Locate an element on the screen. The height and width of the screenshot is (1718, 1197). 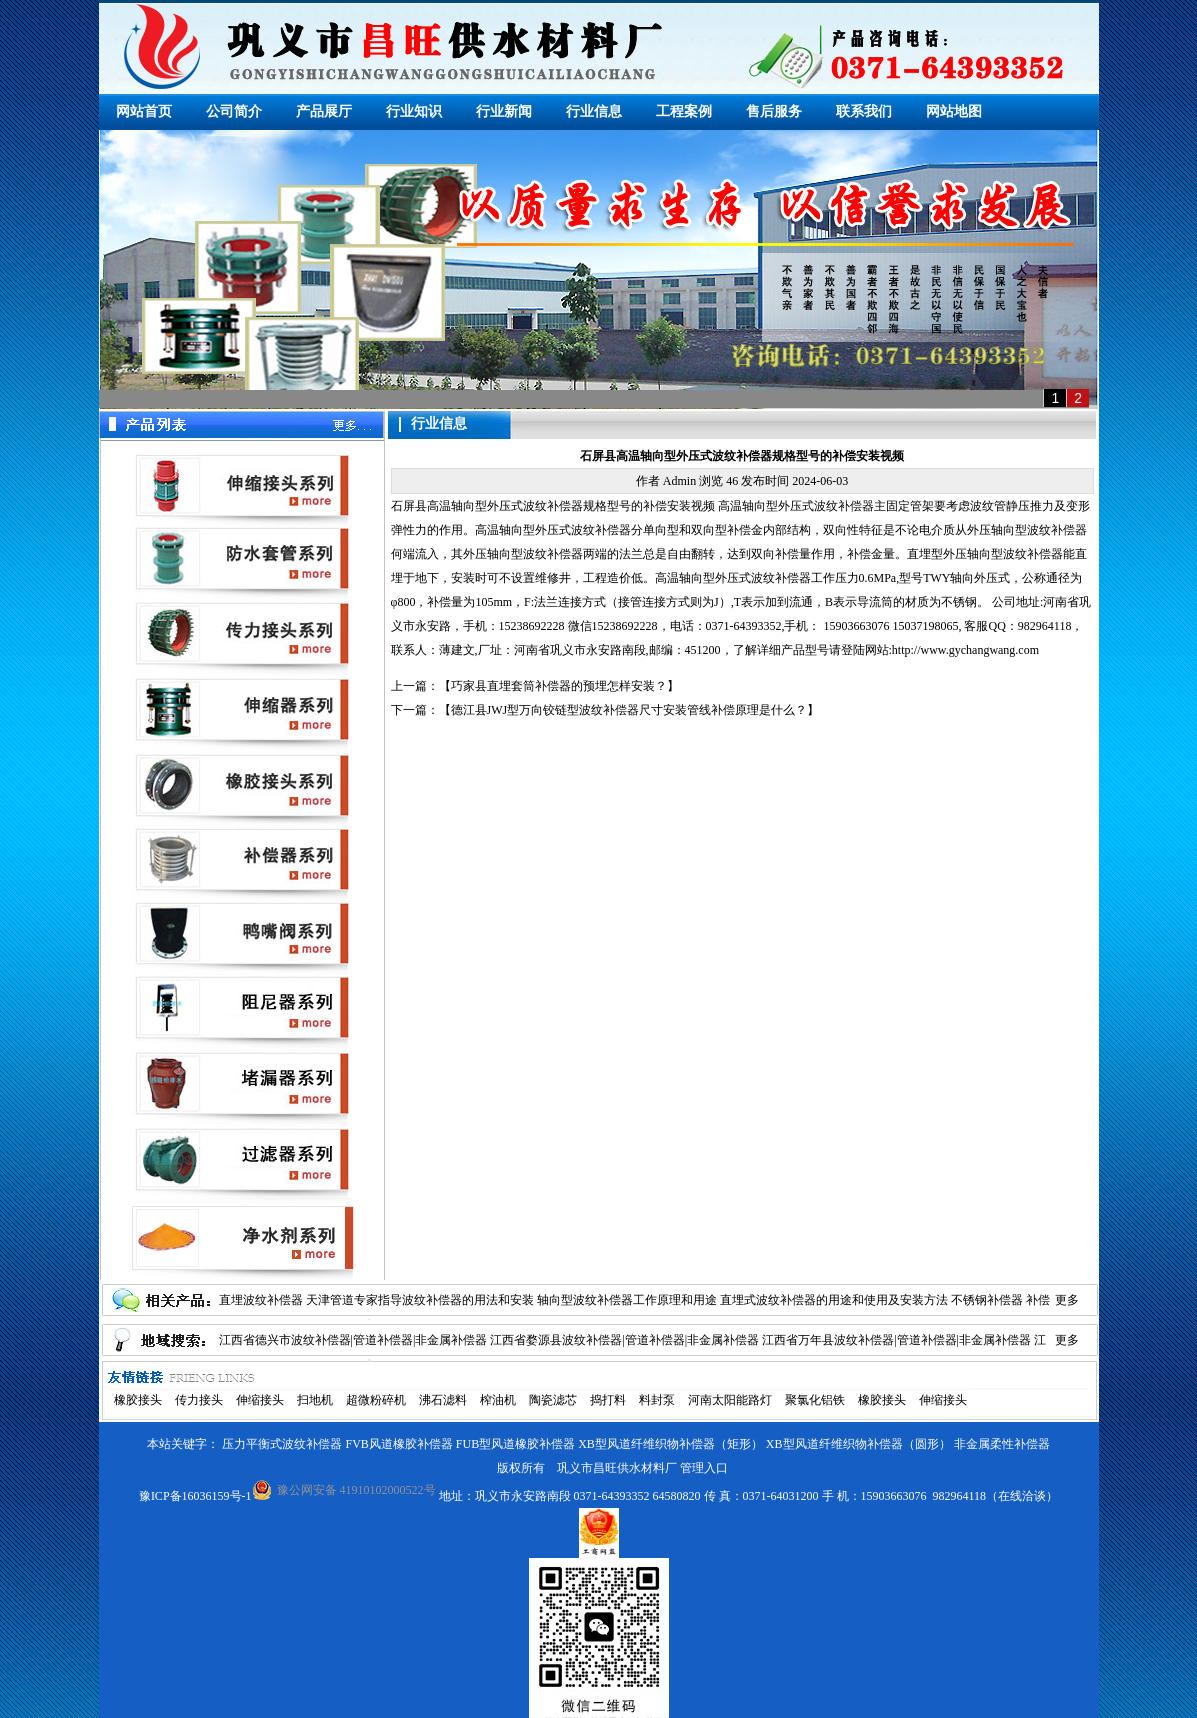
压力平衡式波纹补偿器 is located at coordinates (282, 1444).